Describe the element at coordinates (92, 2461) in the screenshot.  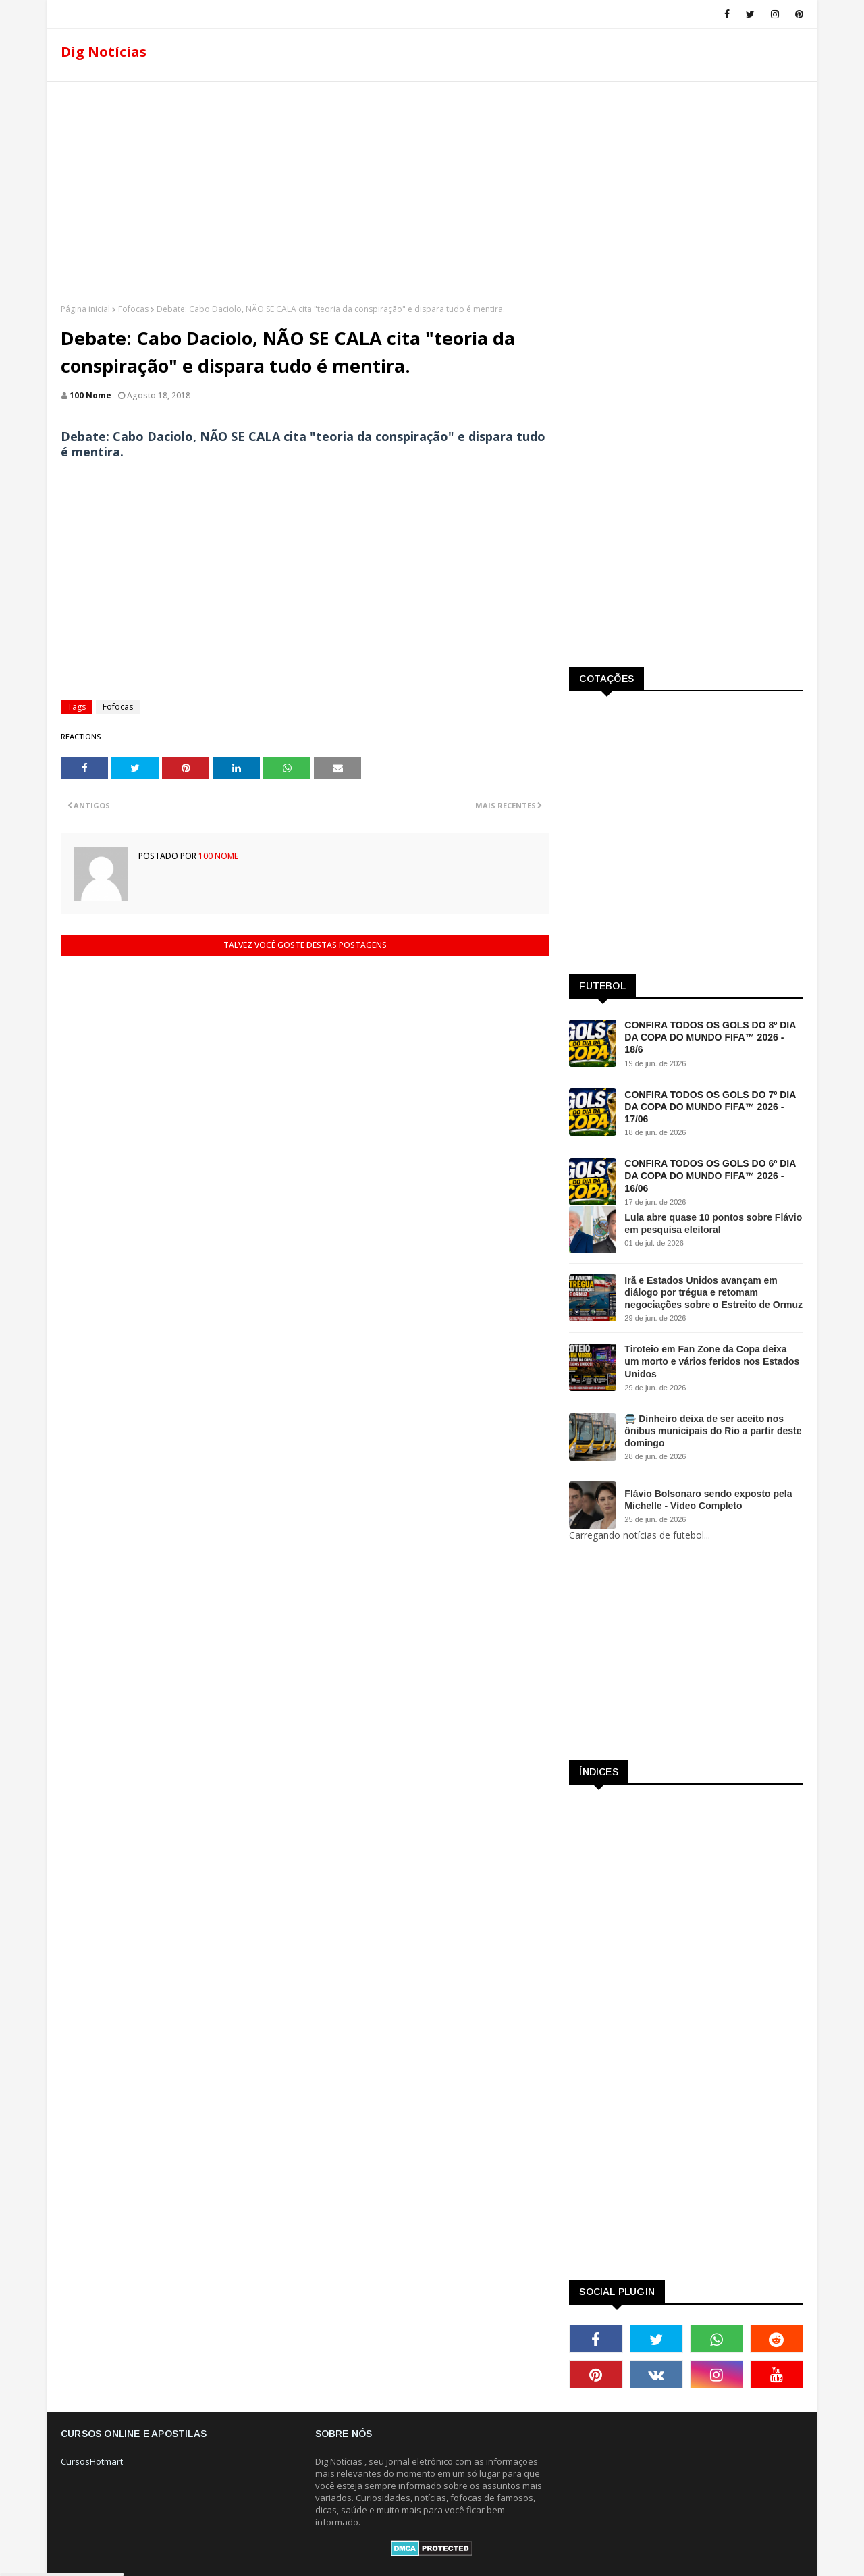
I see `CursosHotmart` at that location.